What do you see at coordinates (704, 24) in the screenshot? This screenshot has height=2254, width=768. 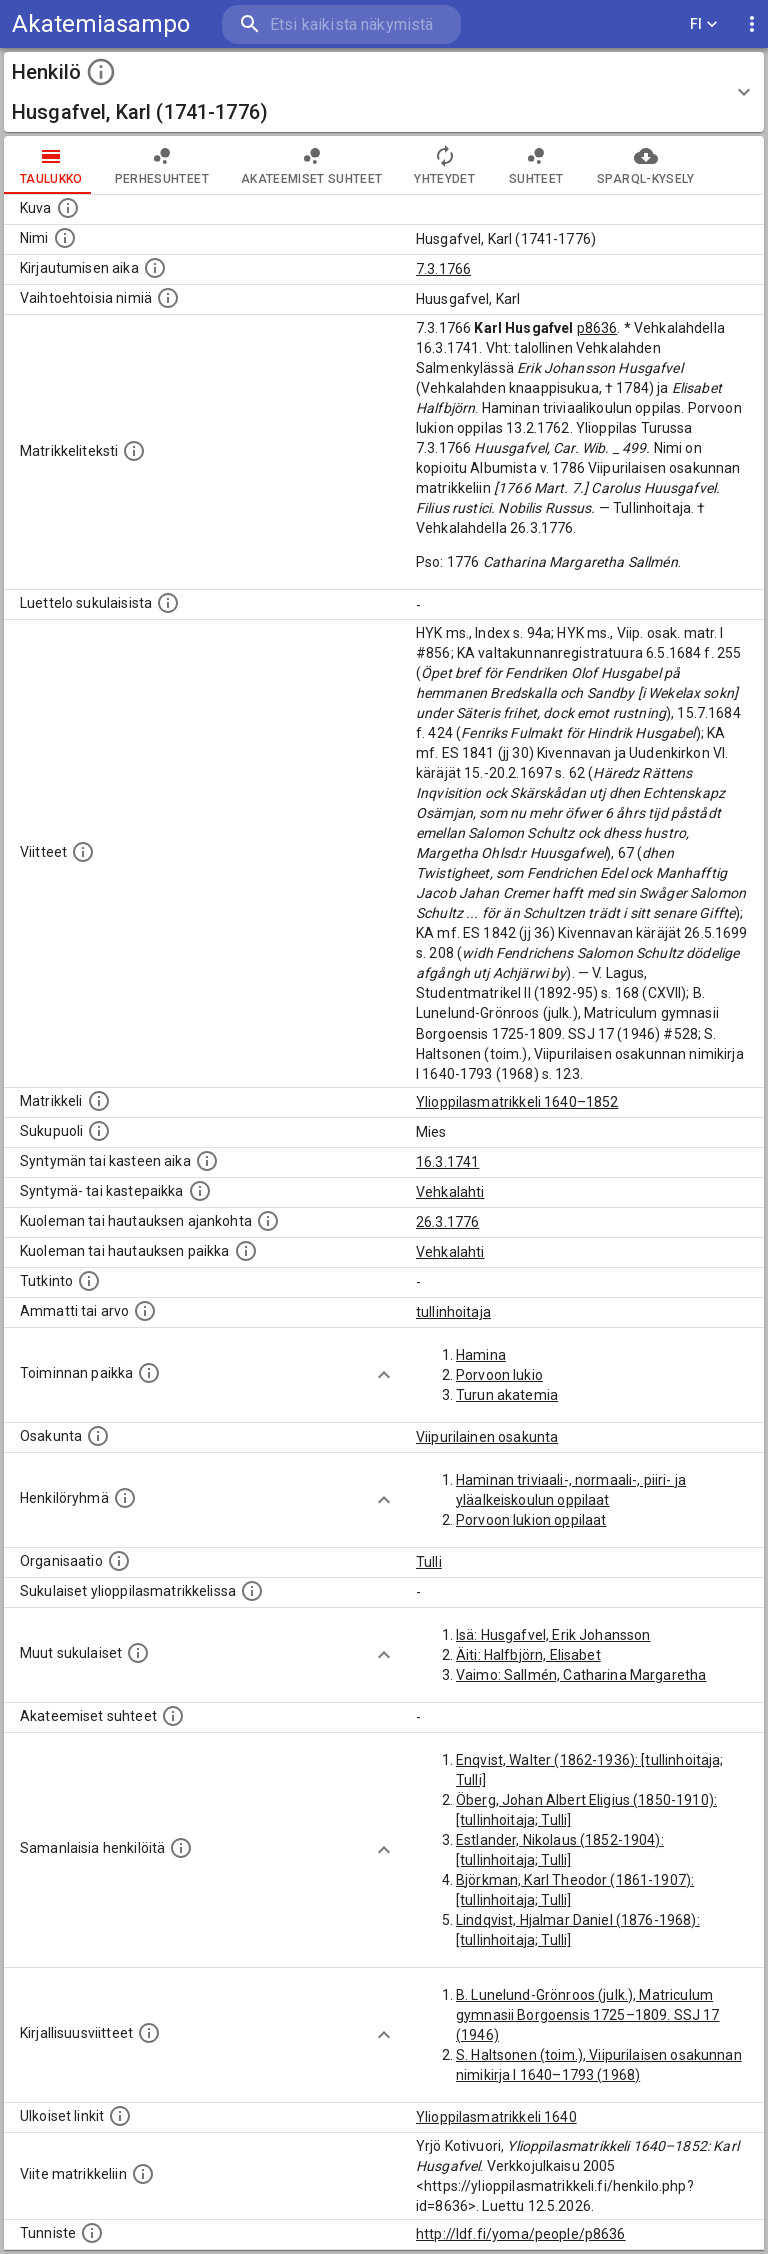 I see `FI` at bounding box center [704, 24].